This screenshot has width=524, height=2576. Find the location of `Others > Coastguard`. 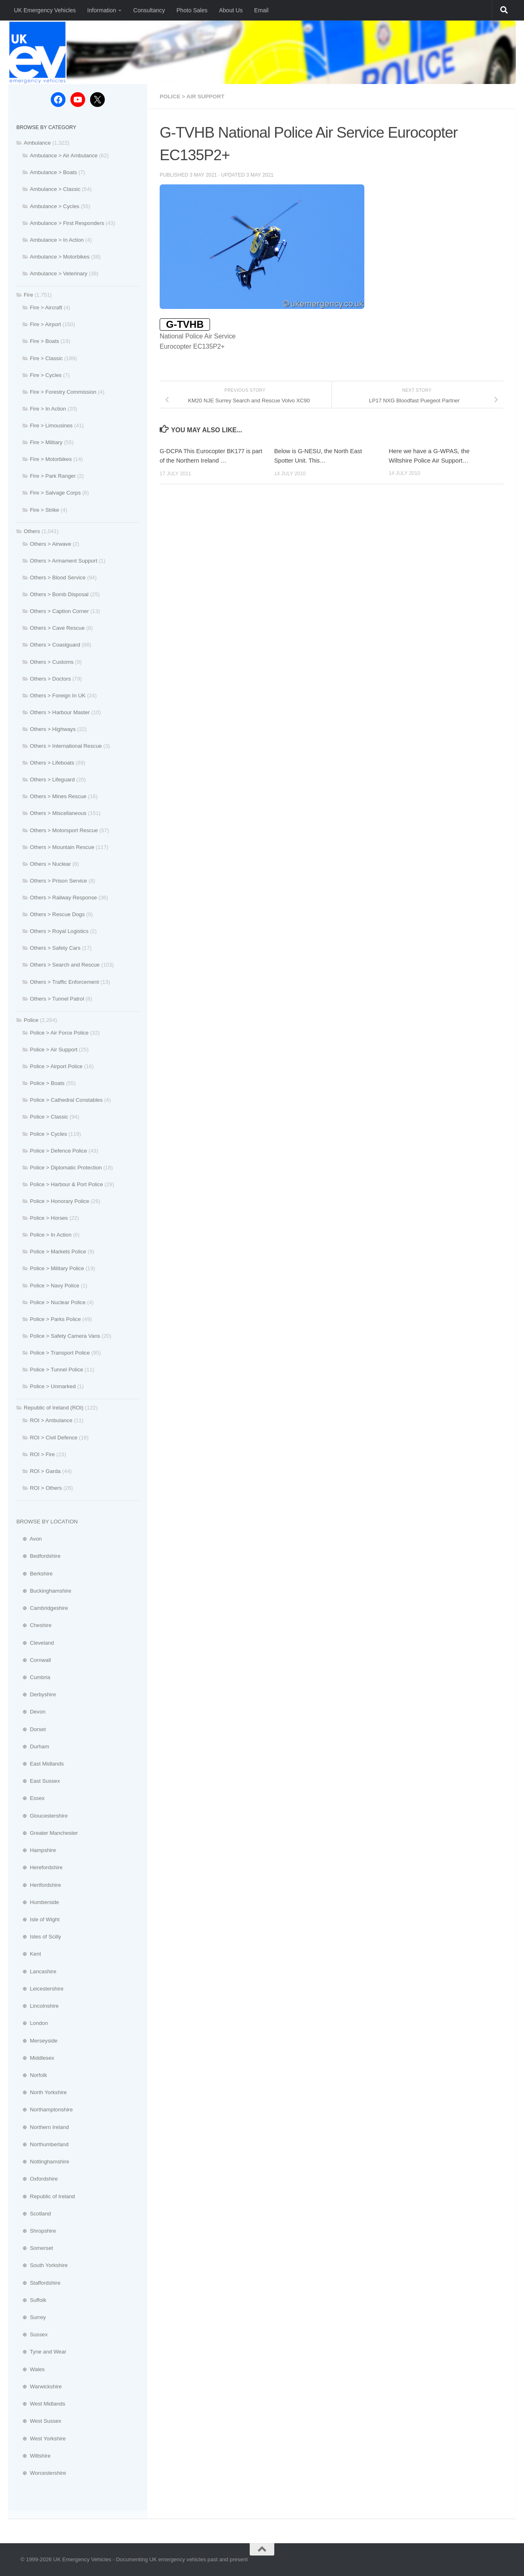

Others > Coastguard is located at coordinates (55, 645).